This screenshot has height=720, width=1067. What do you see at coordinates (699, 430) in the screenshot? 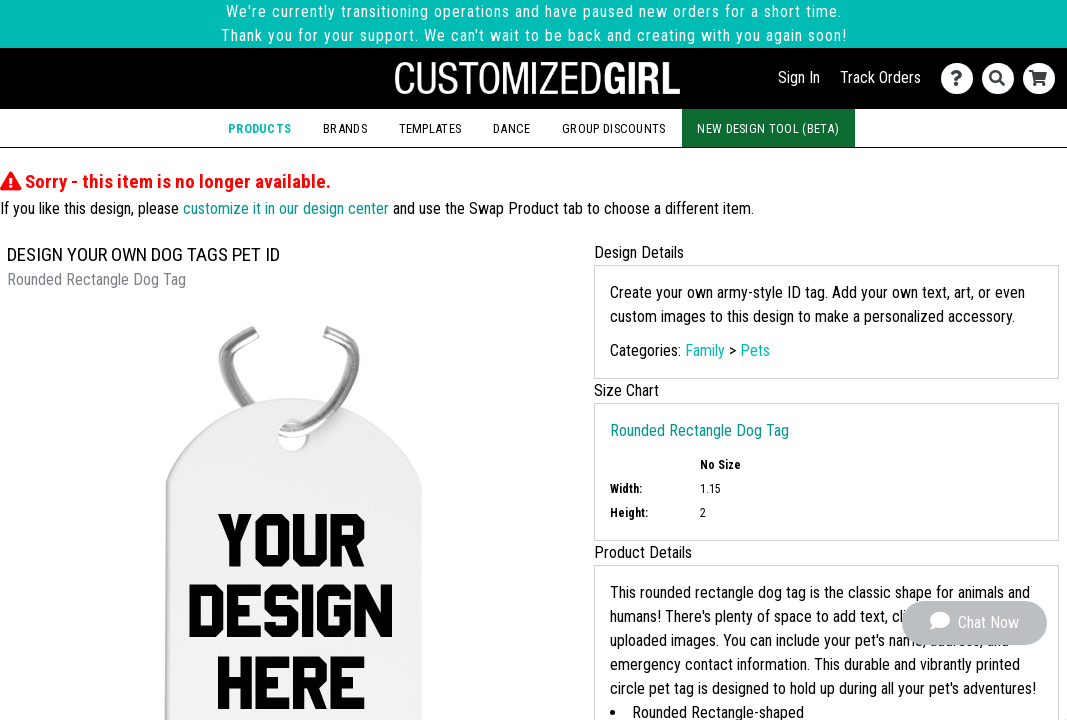
I see `Rounded Rectangle Dog Tag` at bounding box center [699, 430].